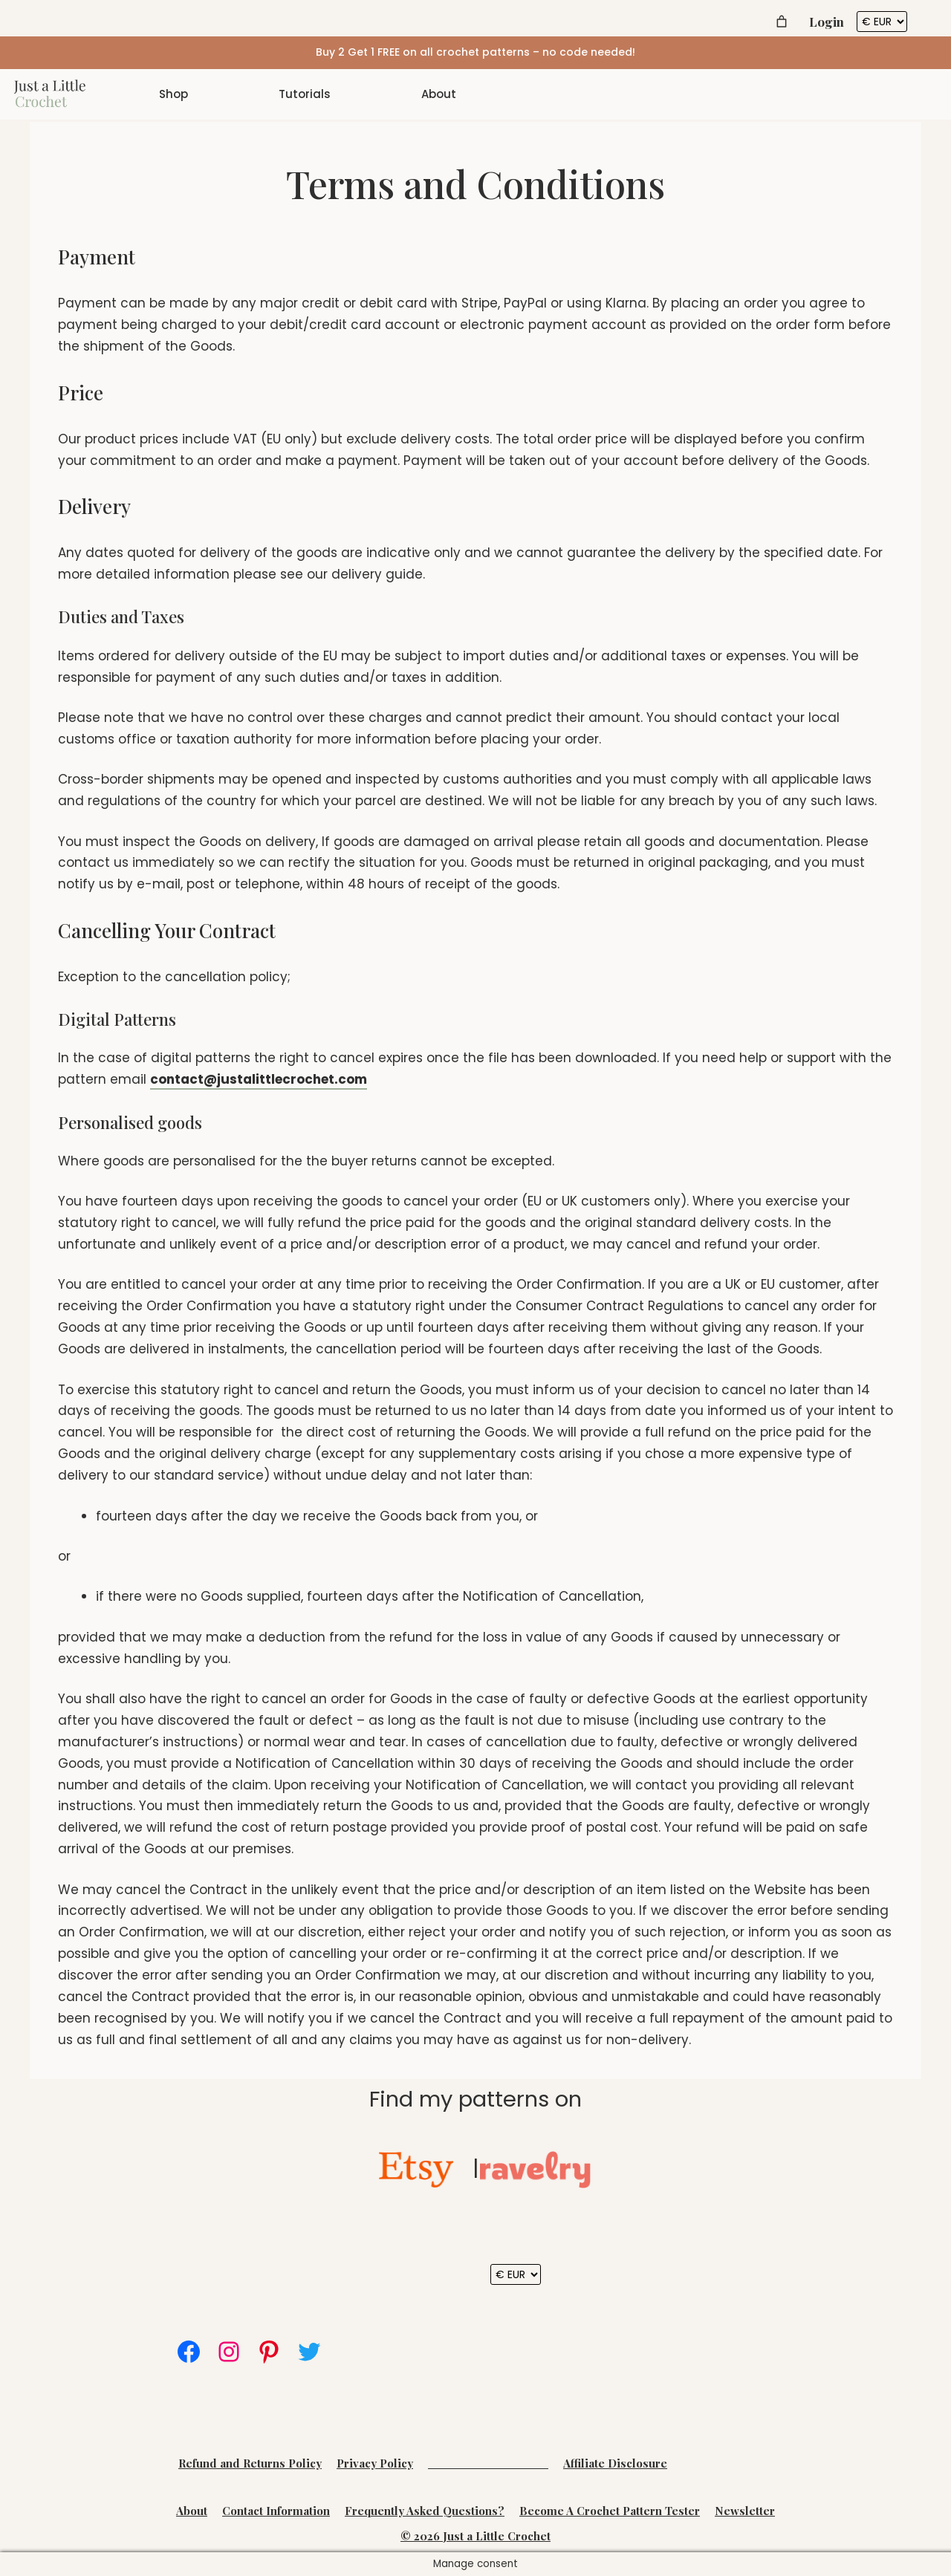 This screenshot has height=2576, width=951. Describe the element at coordinates (615, 2463) in the screenshot. I see `Affiliate Disclosure` at that location.